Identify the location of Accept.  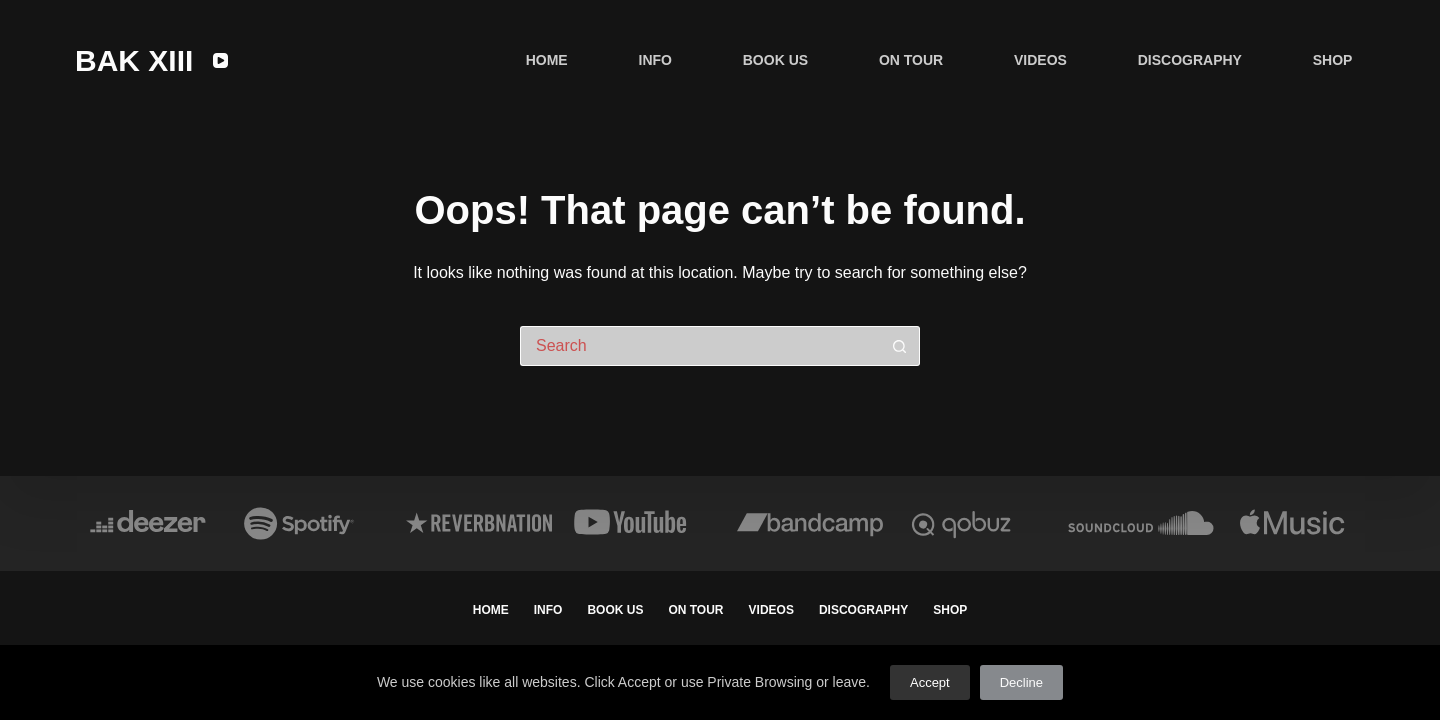
(930, 682).